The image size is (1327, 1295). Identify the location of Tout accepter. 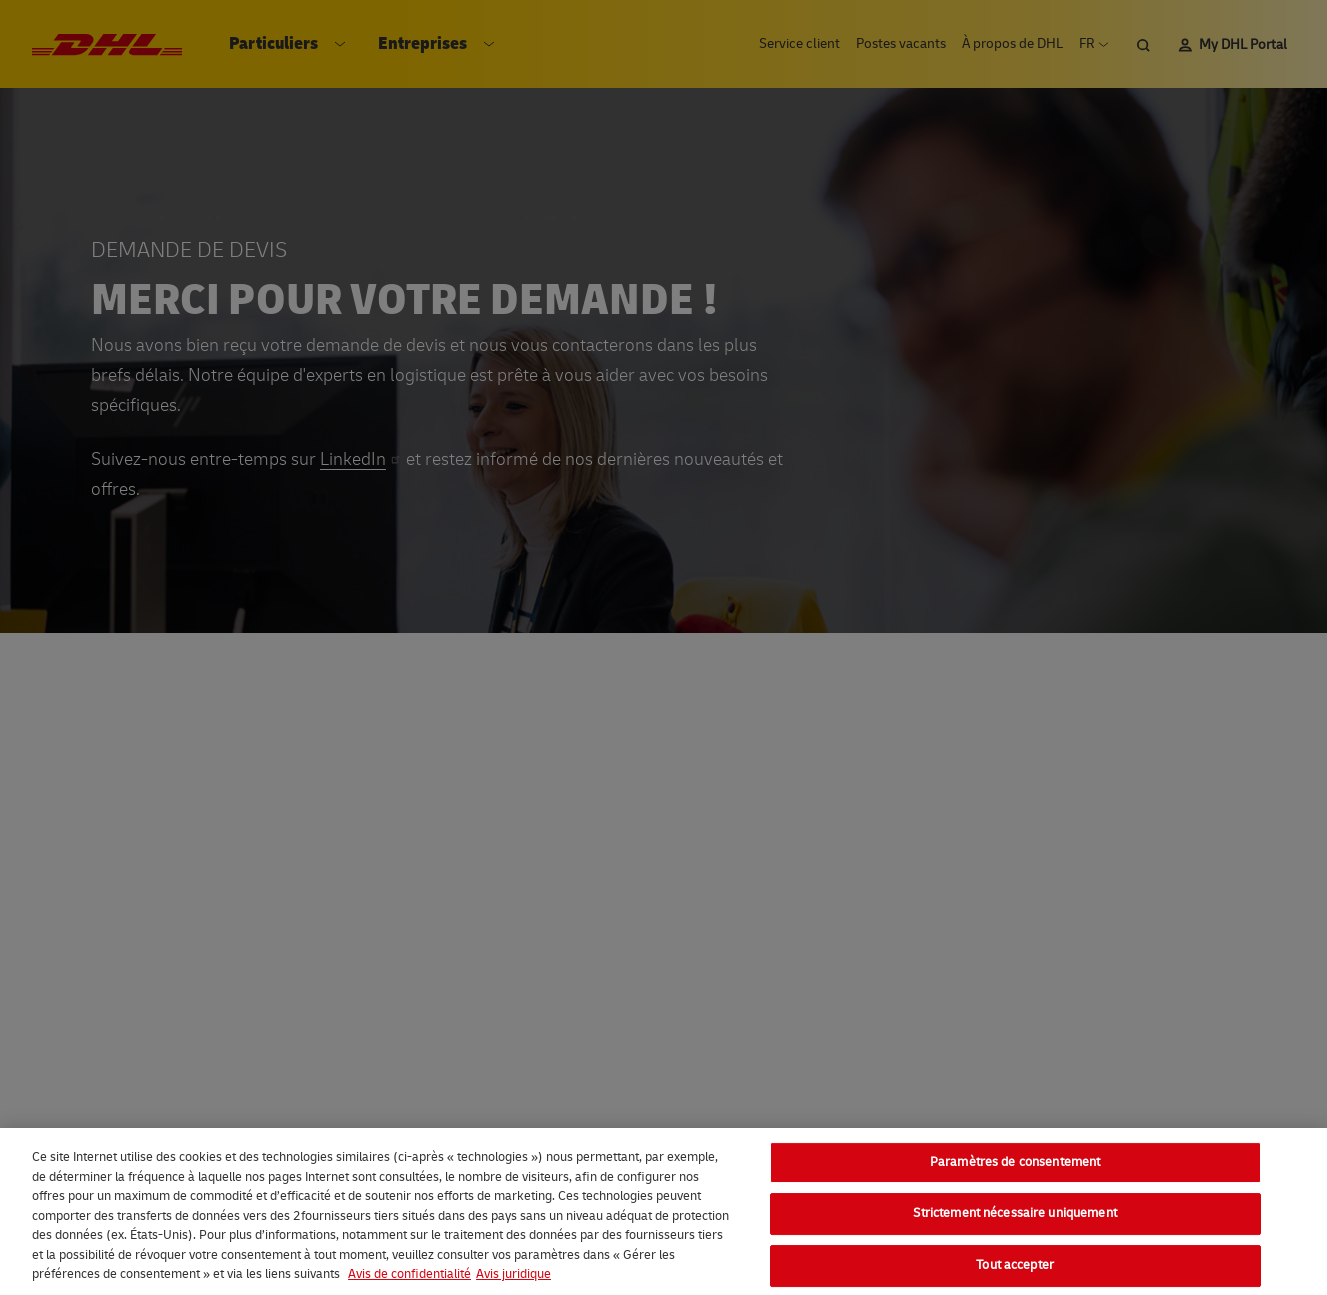
(1015, 1265).